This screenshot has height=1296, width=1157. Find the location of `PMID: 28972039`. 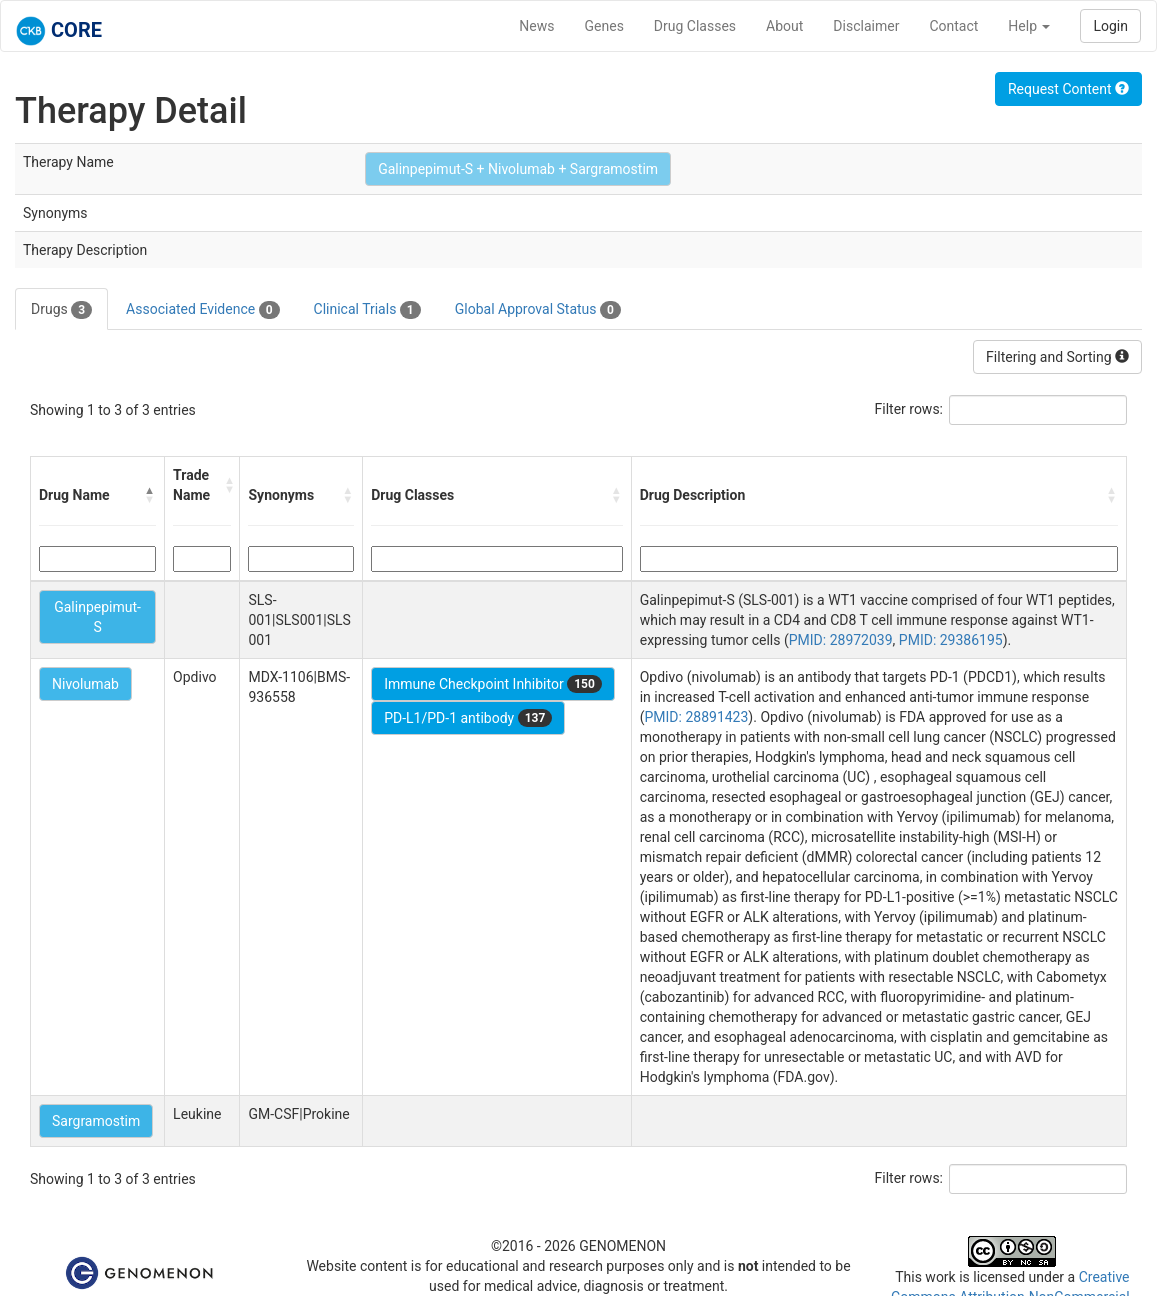

PMID: 28972039 is located at coordinates (841, 640).